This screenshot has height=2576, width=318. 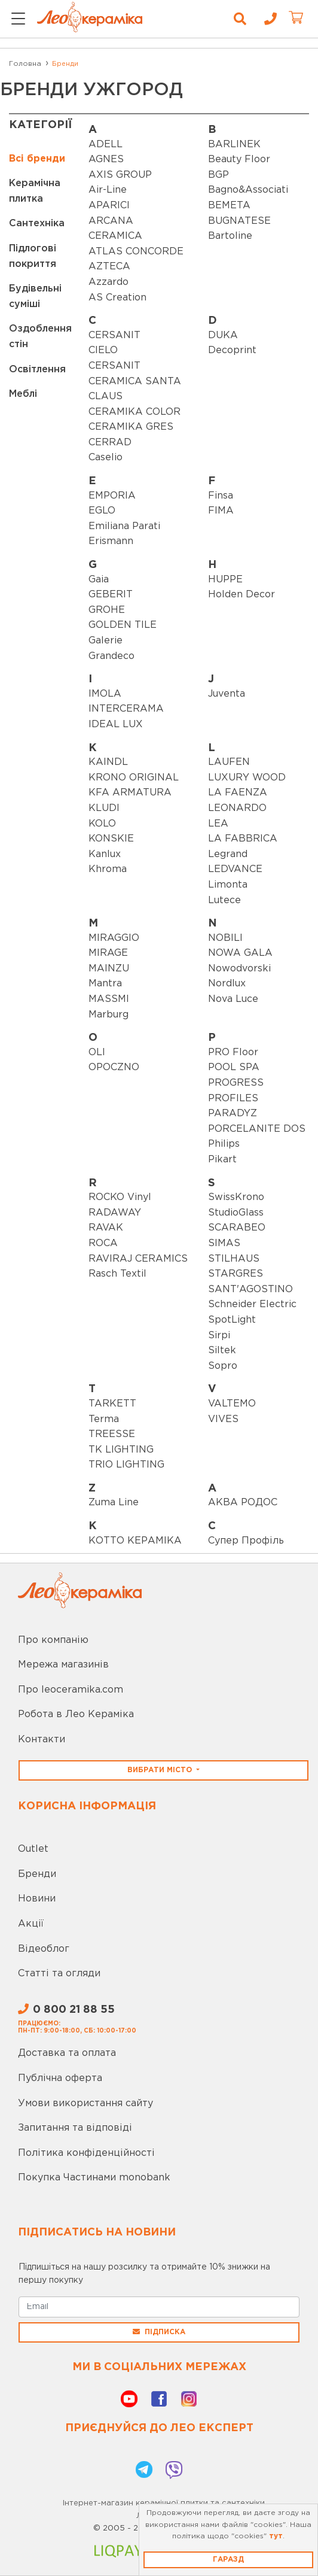 I want to click on Про компанію, so click(x=53, y=1640).